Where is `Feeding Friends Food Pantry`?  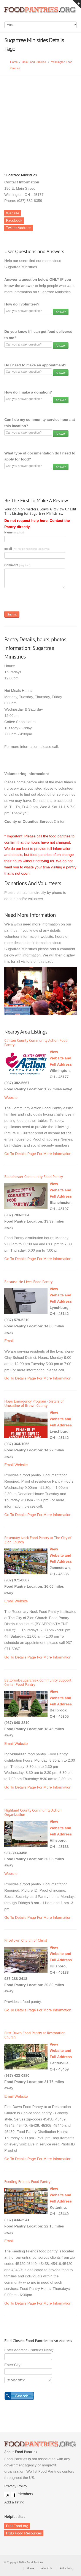 Feeding Friends Food Pantry is located at coordinates (27, 2181).